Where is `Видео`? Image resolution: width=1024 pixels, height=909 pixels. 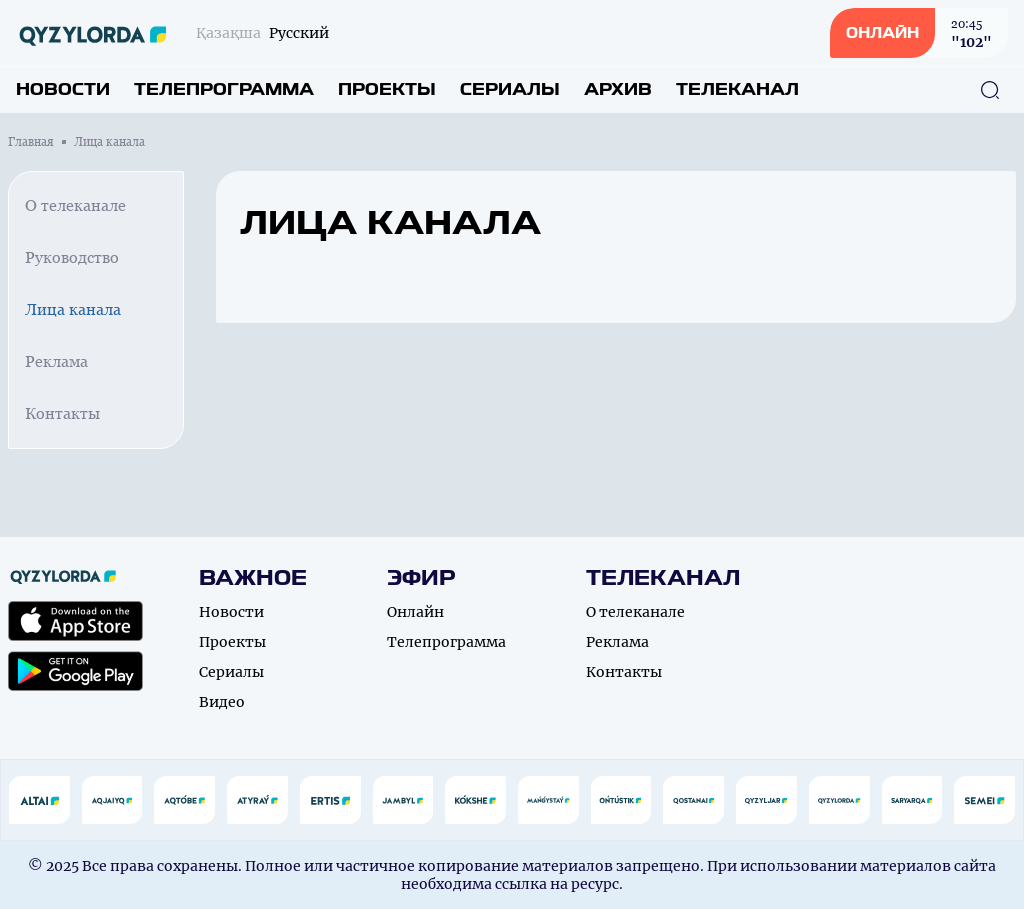
Видео is located at coordinates (222, 702).